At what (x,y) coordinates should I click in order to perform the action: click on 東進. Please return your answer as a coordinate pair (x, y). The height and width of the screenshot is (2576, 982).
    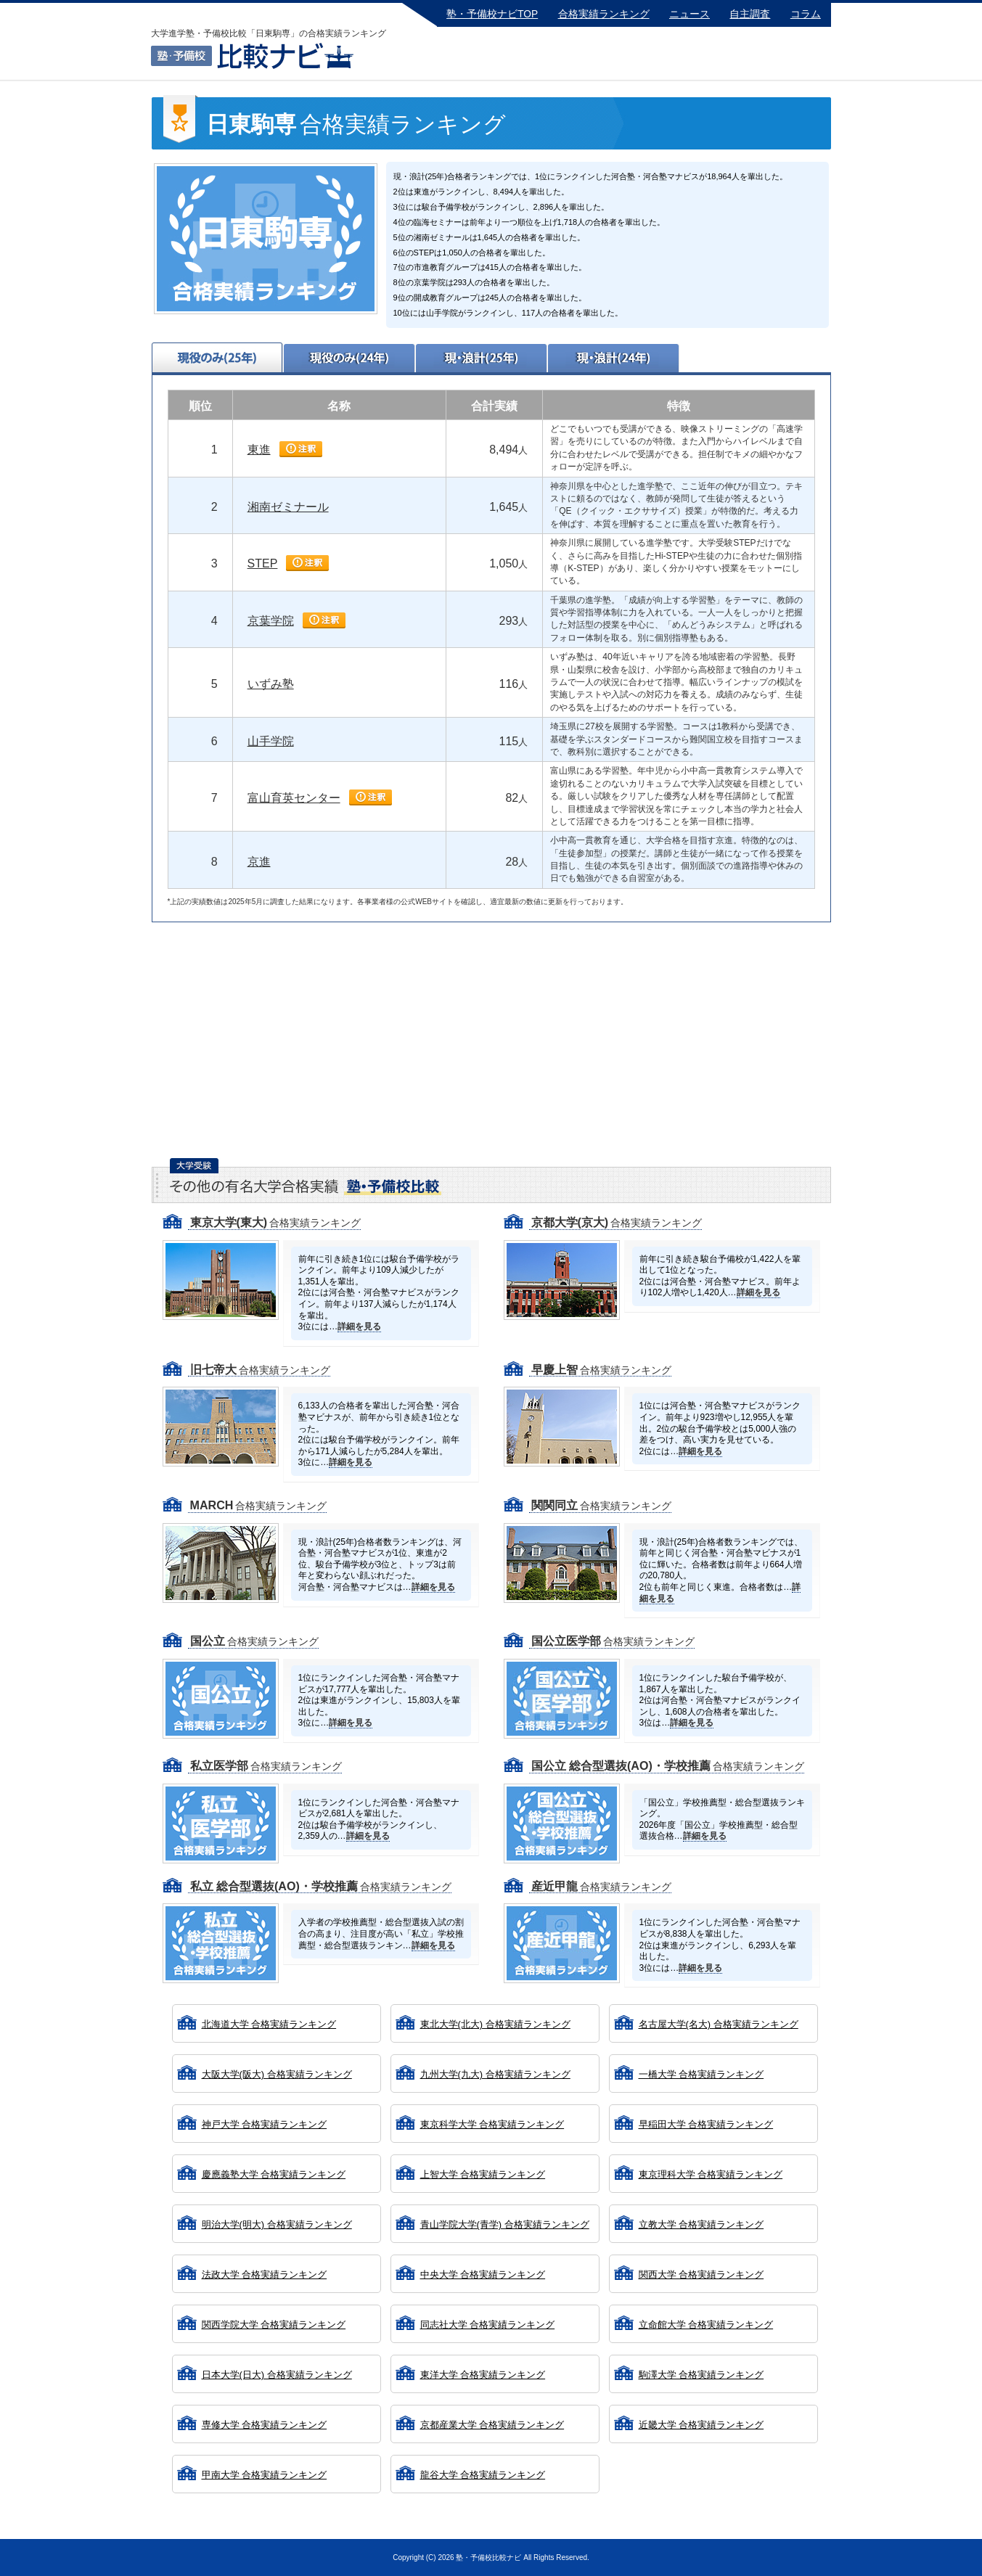
    Looking at the image, I should click on (259, 449).